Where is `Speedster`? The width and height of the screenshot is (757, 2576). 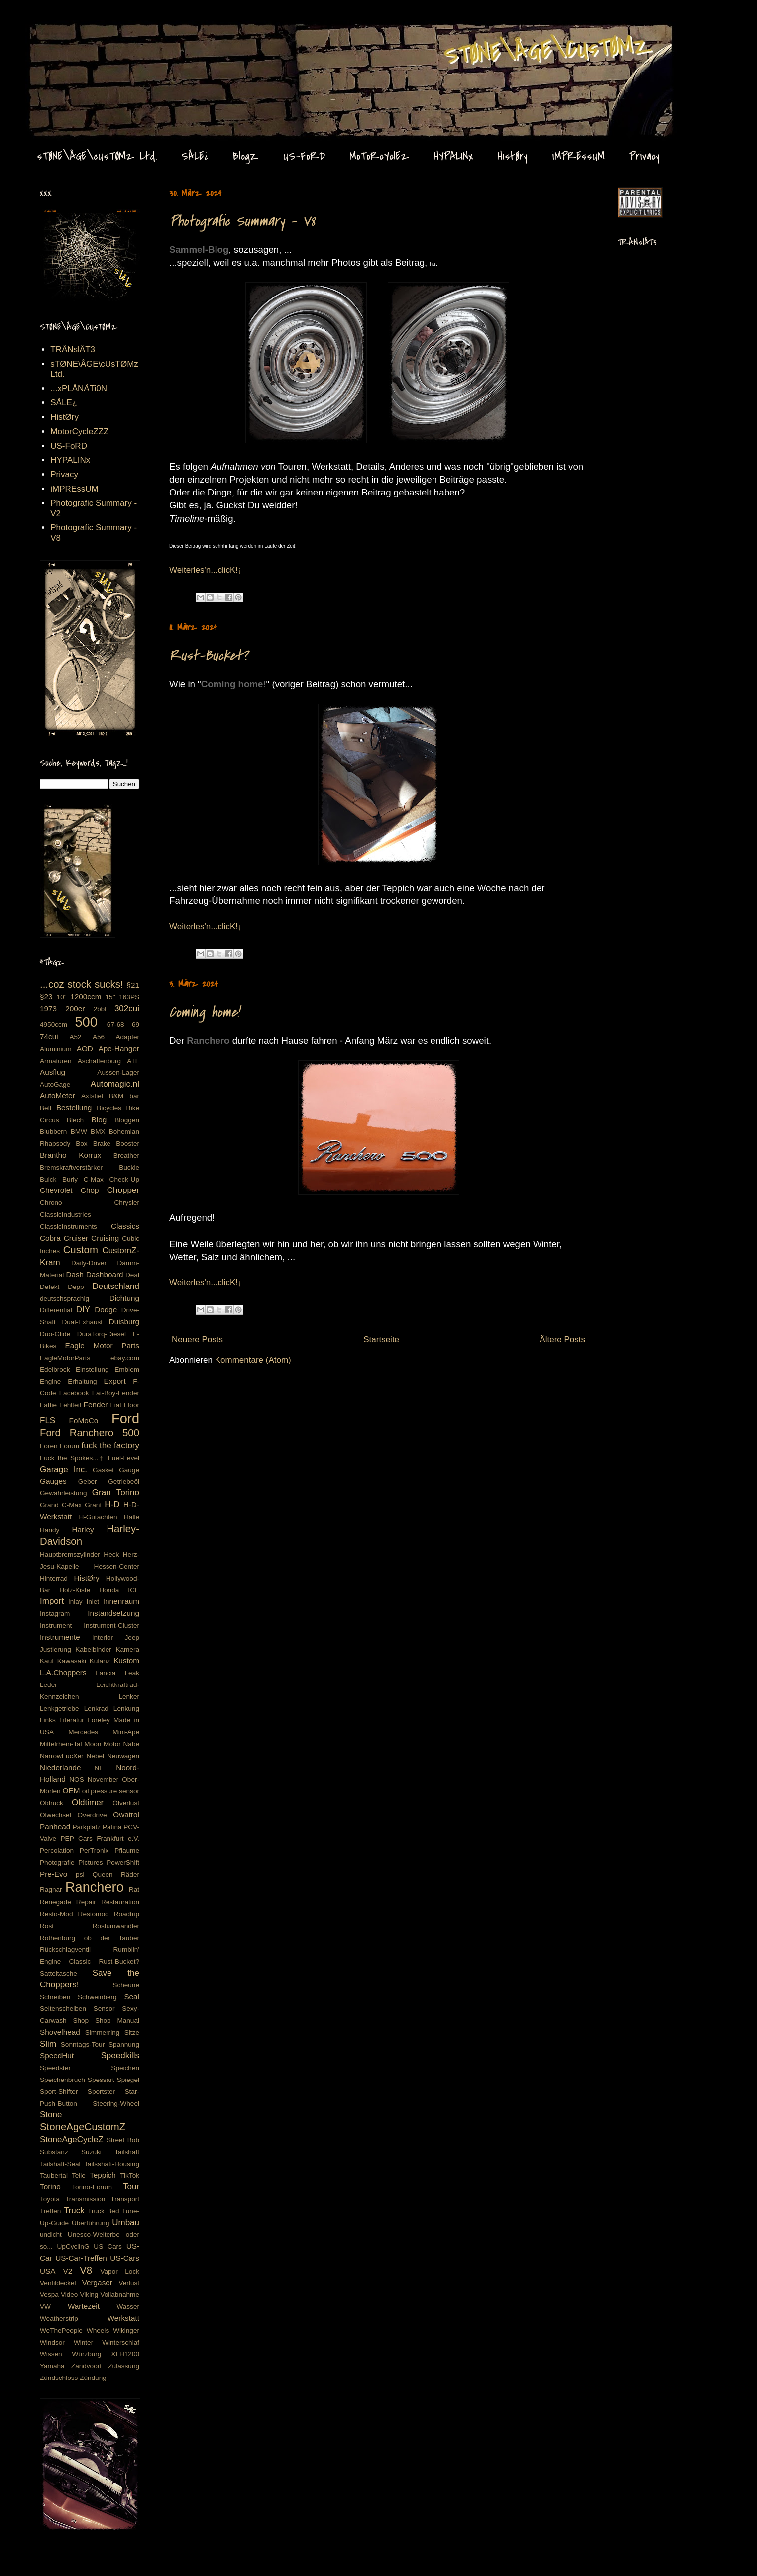
Speedster is located at coordinates (55, 2068).